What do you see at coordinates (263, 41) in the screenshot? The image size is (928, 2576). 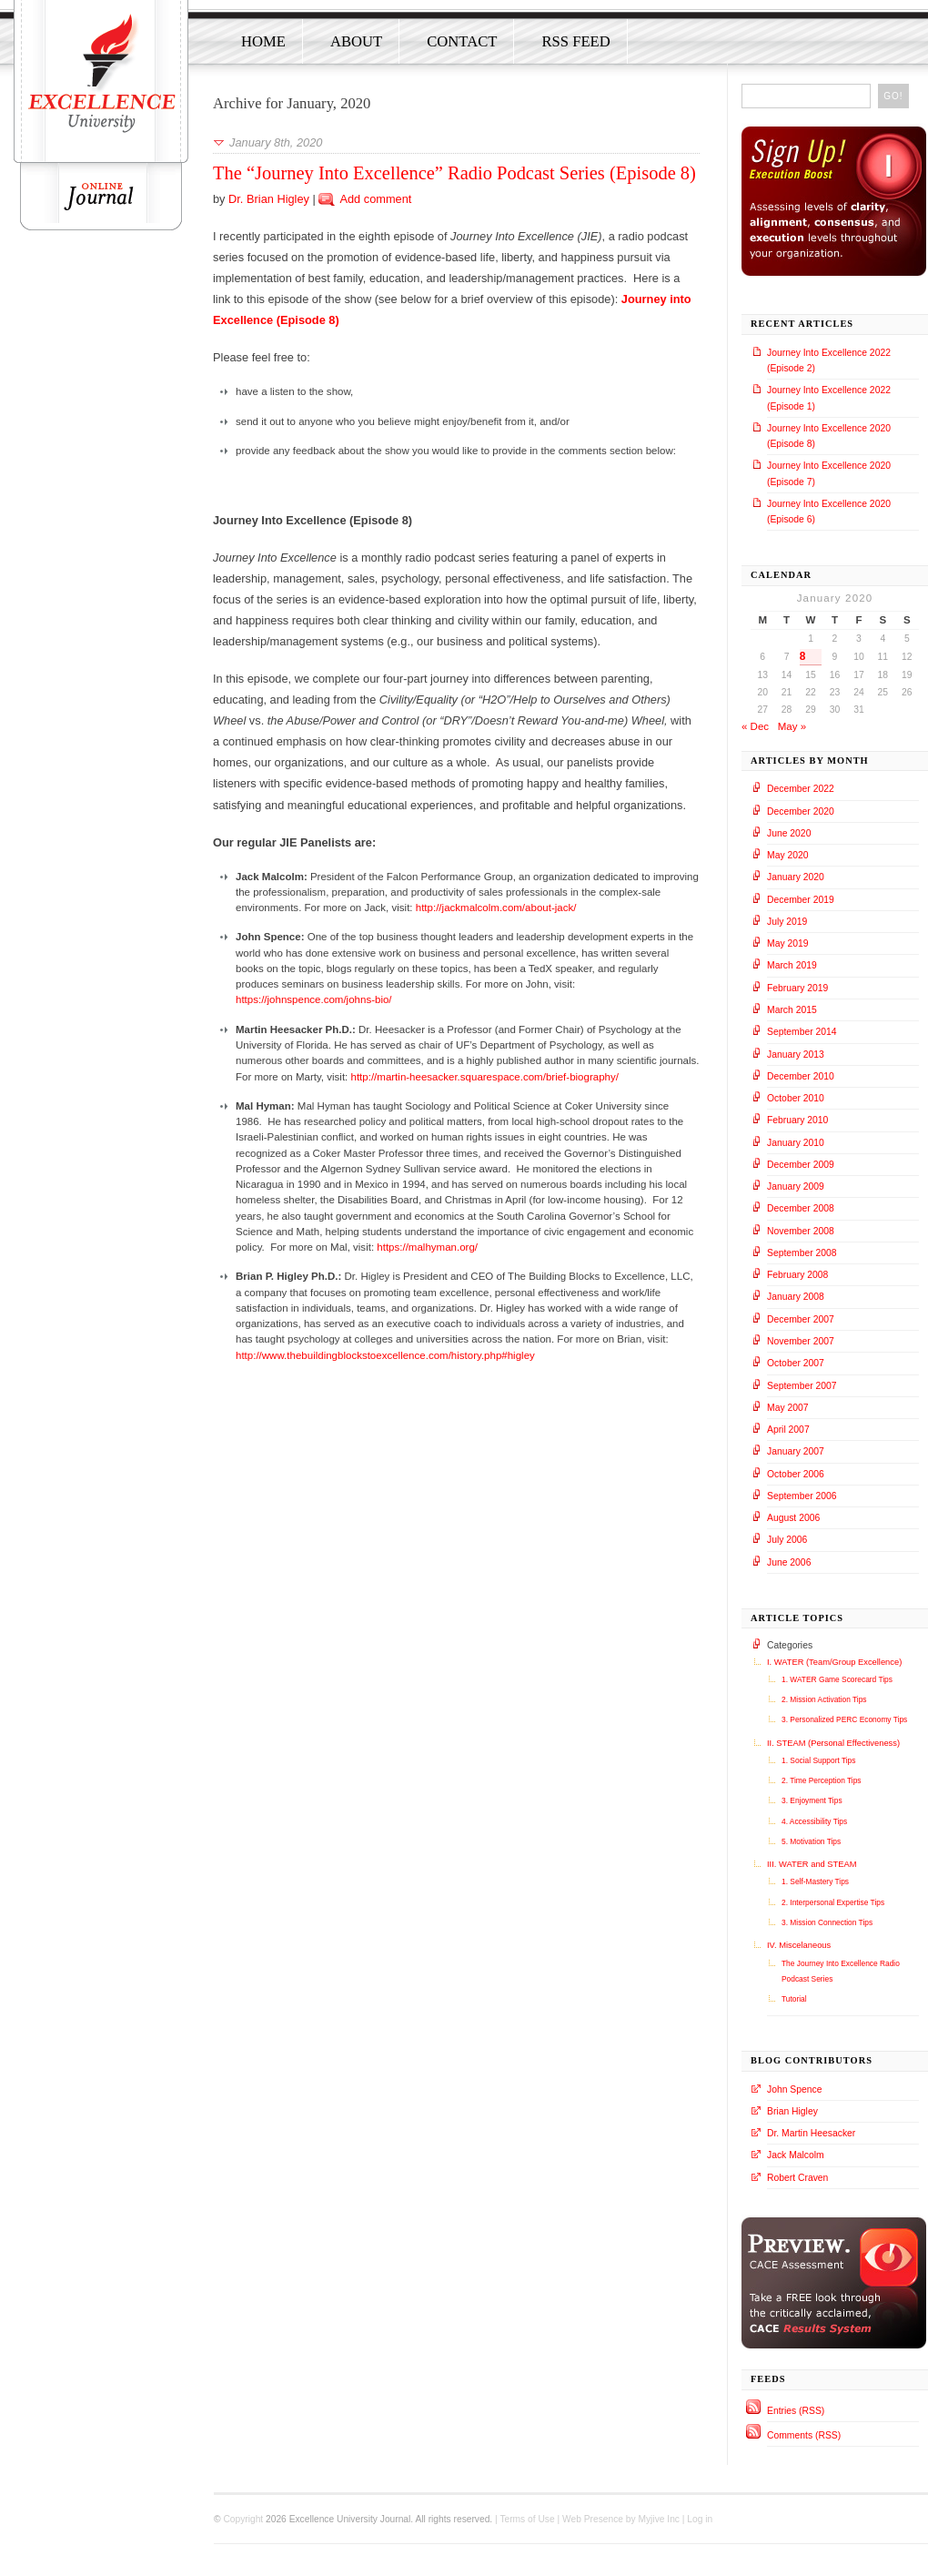 I see `Home` at bounding box center [263, 41].